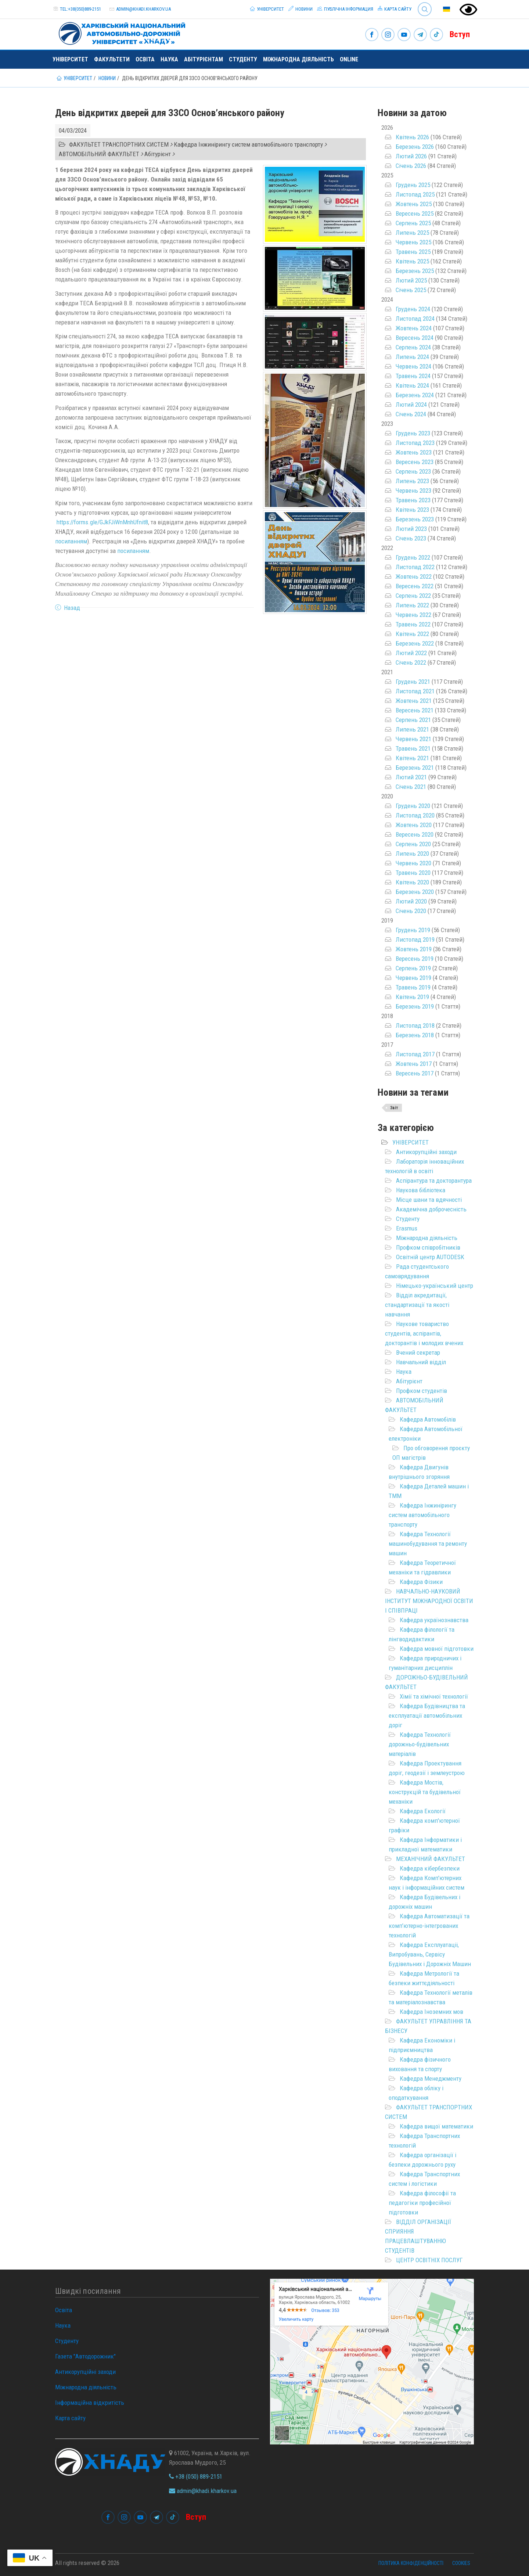  What do you see at coordinates (411, 538) in the screenshot?
I see `Січень 2023` at bounding box center [411, 538].